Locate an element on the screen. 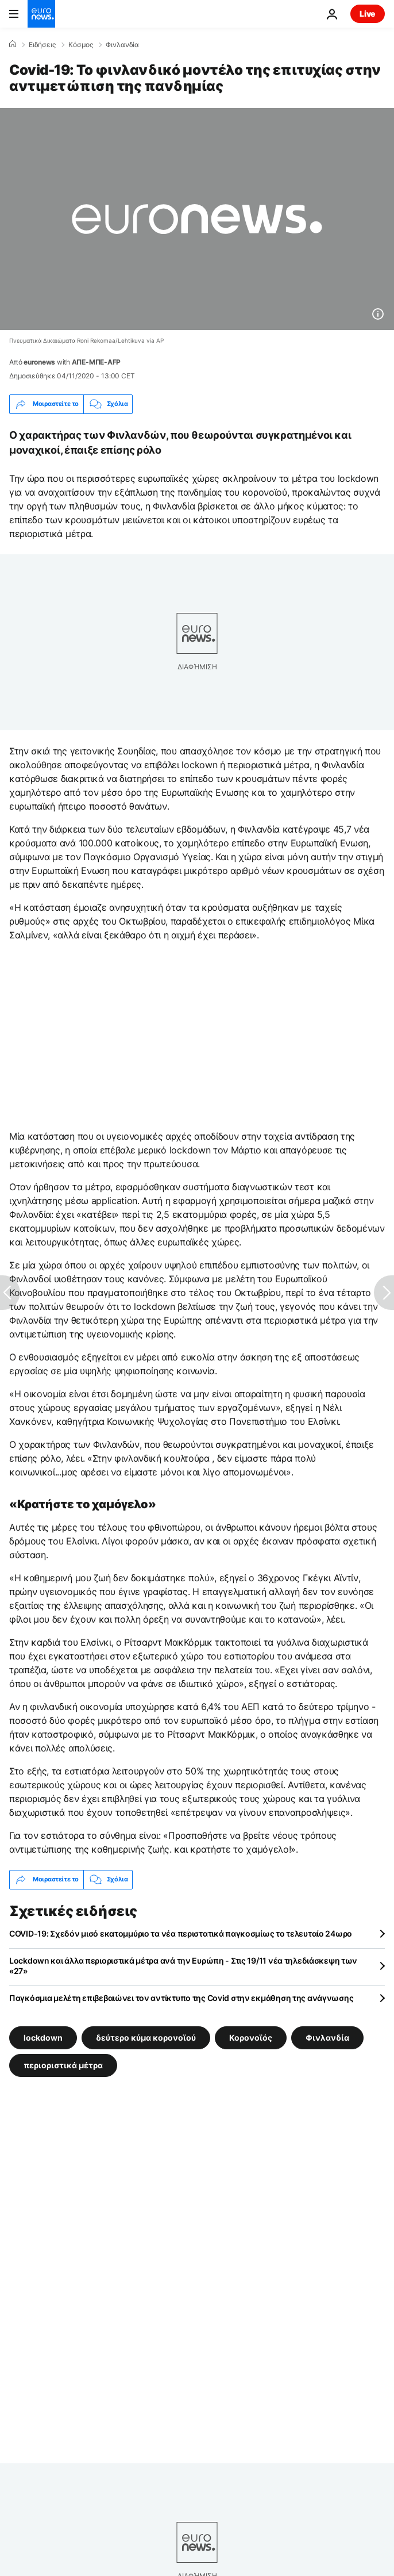 Image resolution: width=394 pixels, height=2576 pixels. δεύτερο κύμα κορονοϊού [Δείτε περισσότερα άρθρα από την ετικέτα δεύτερο κύμα κορονοϊού] is located at coordinates (146, 2037).